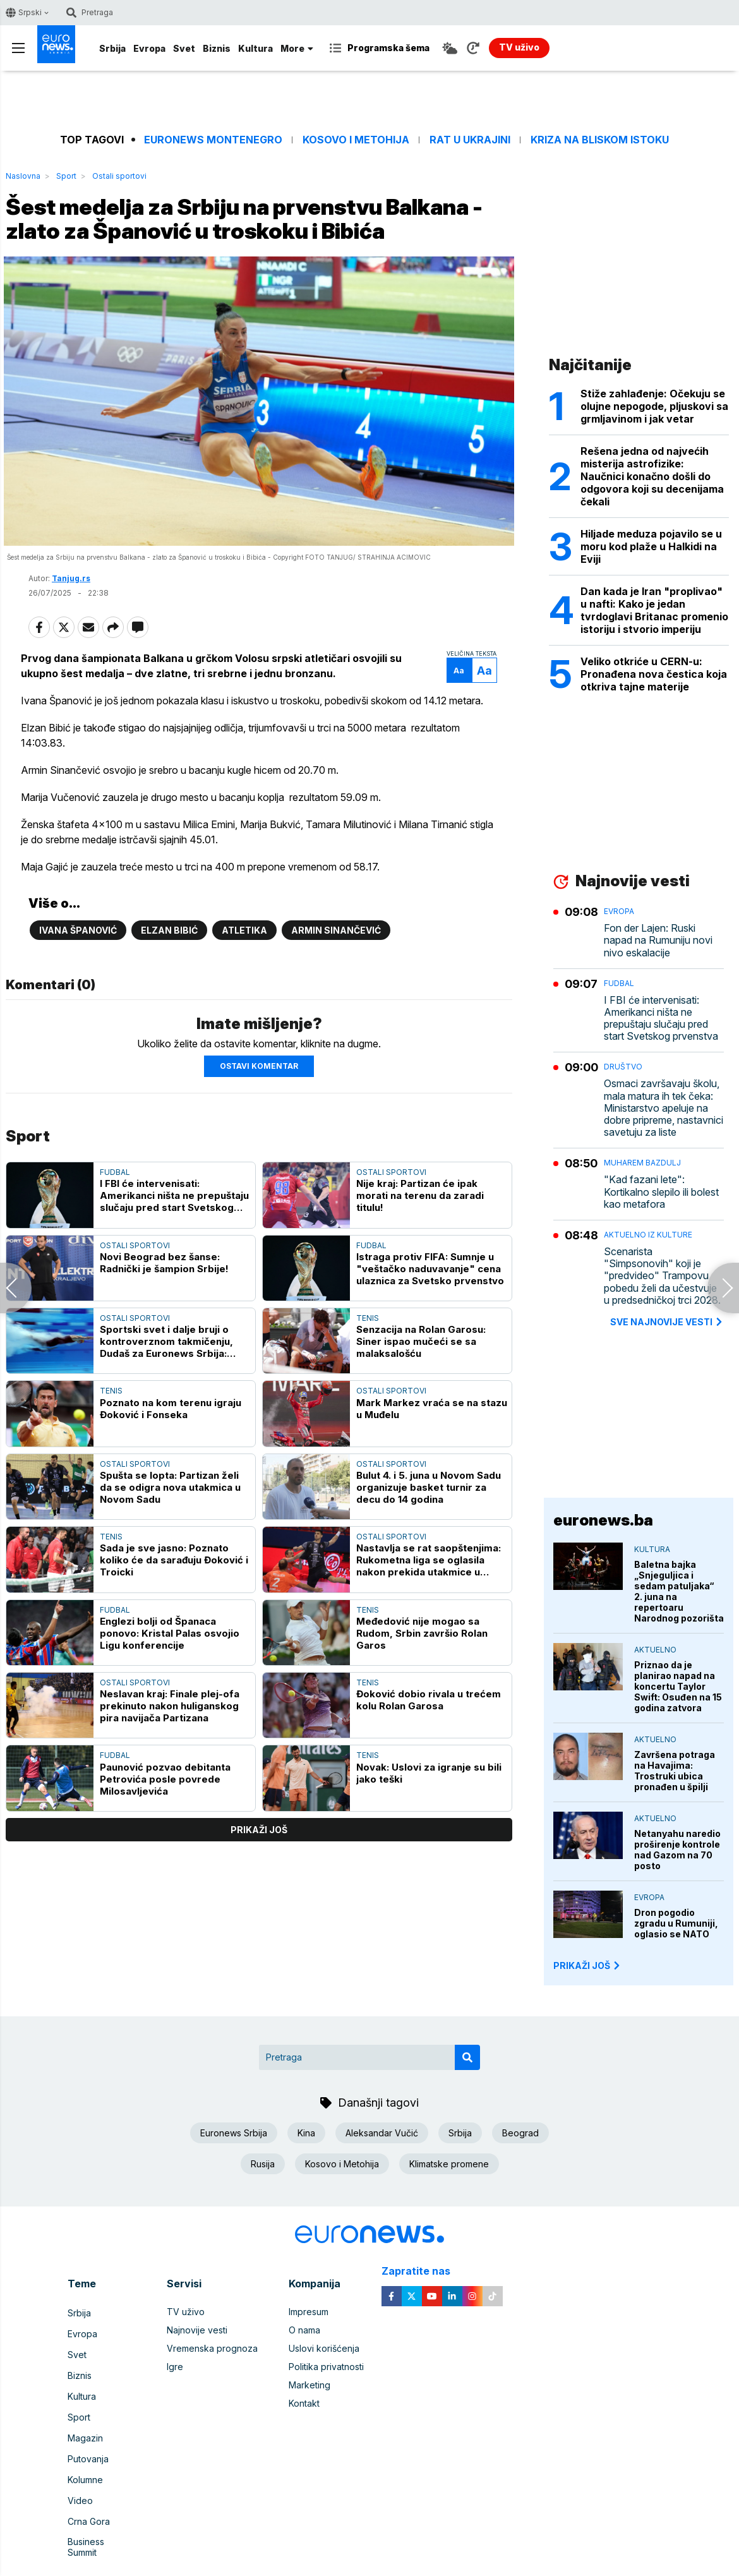  I want to click on Business Summit, so click(102, 2513).